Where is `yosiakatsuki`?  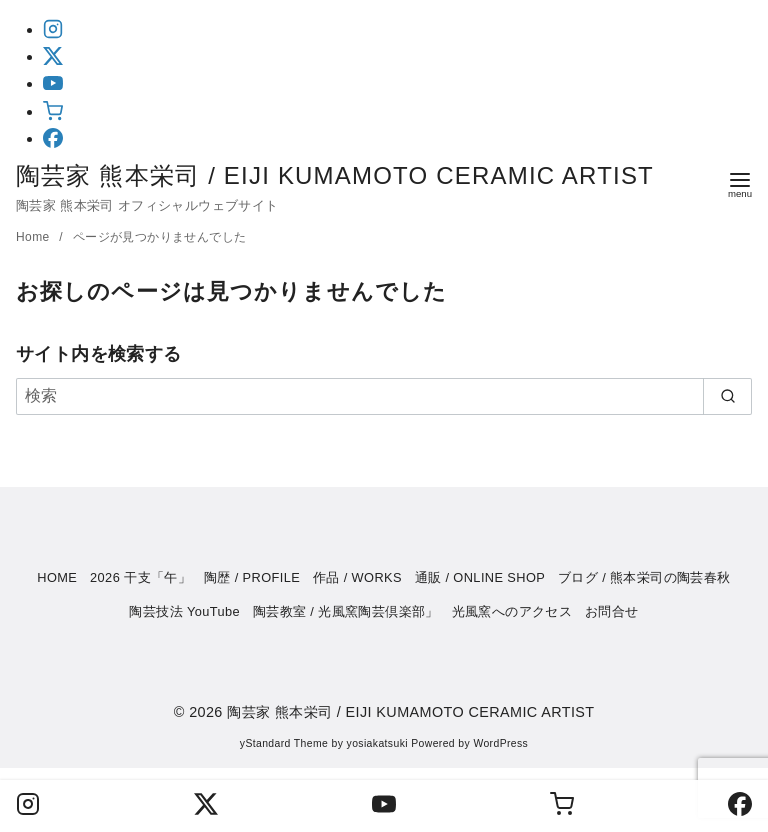
yosiakatsuki is located at coordinates (377, 743).